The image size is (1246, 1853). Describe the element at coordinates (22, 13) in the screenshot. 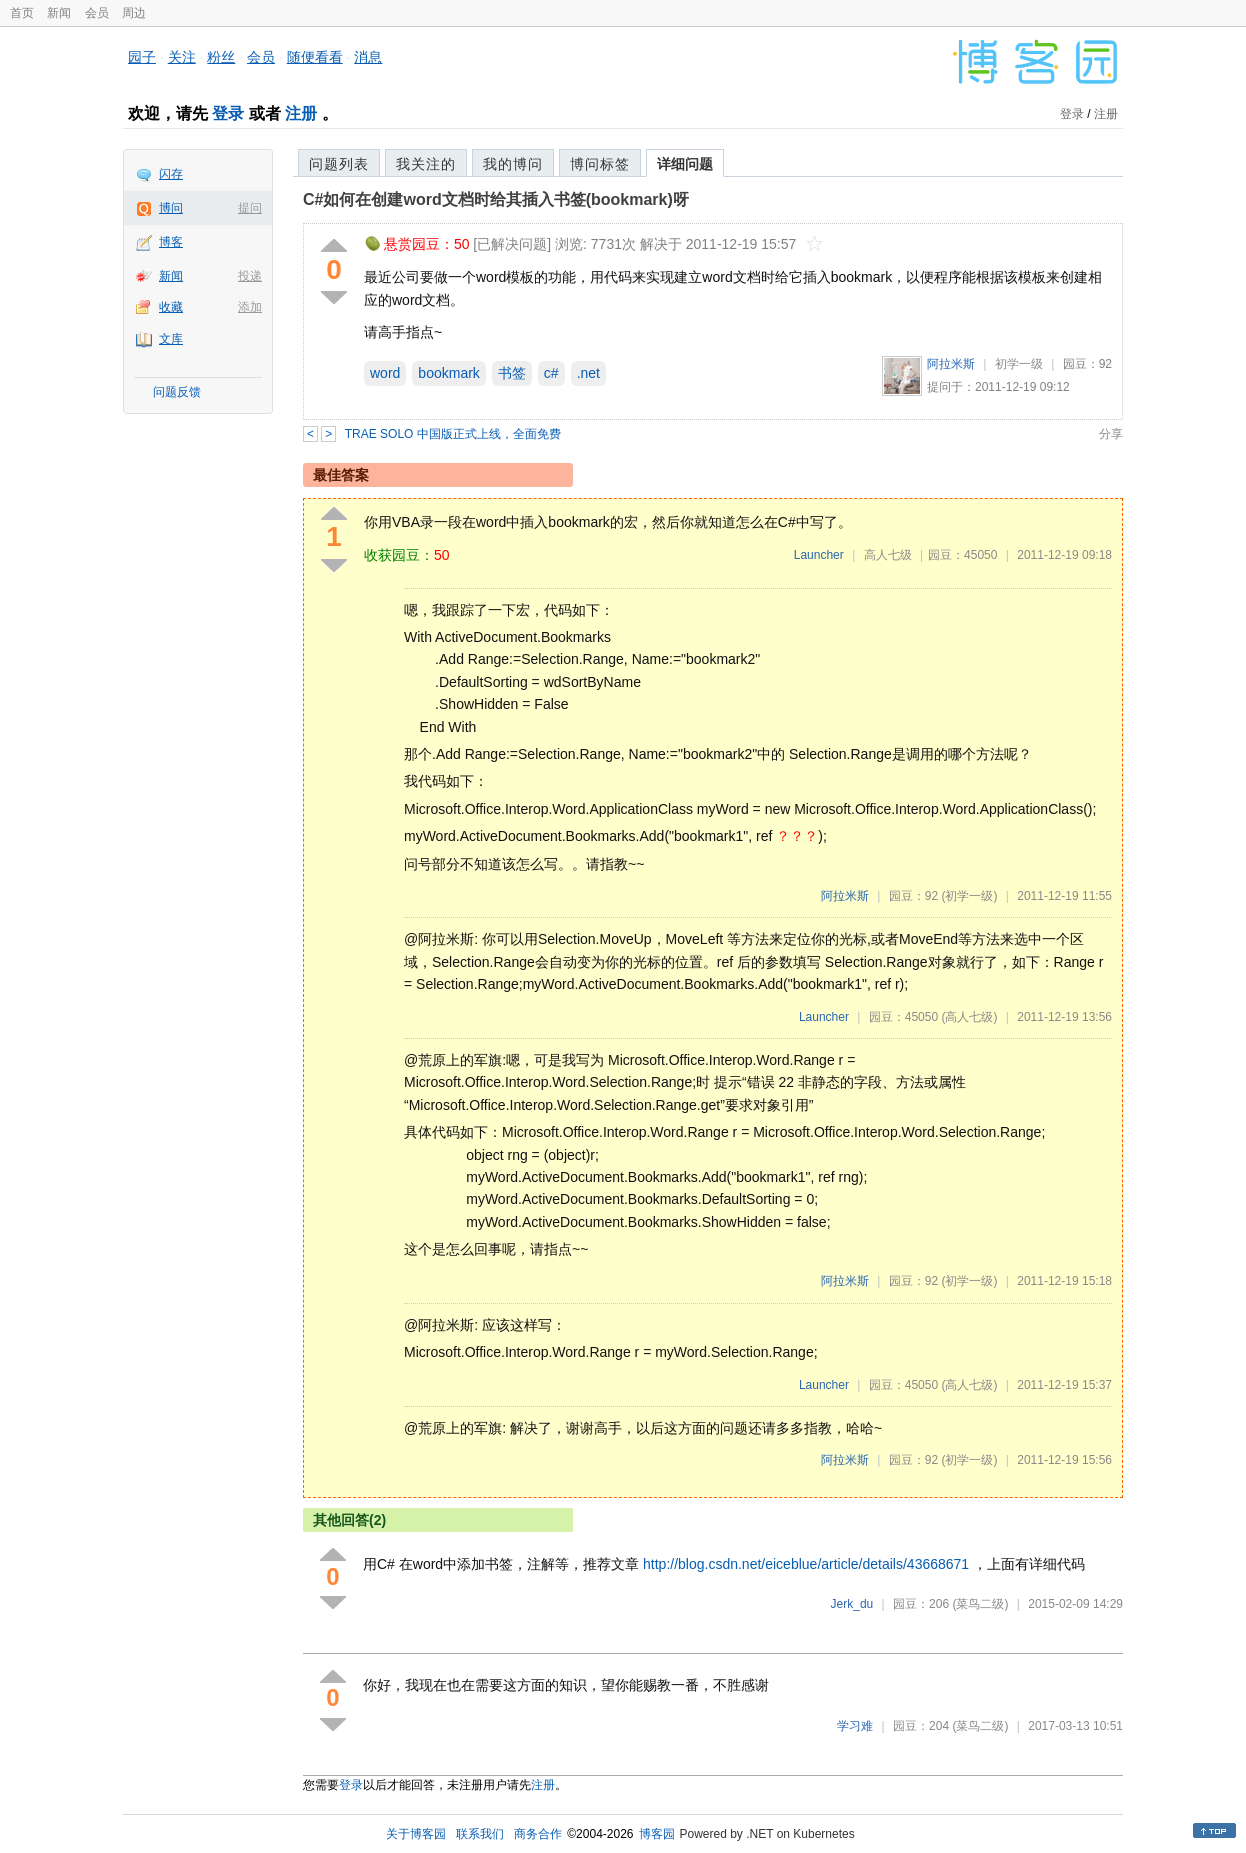

I see `首页` at that location.